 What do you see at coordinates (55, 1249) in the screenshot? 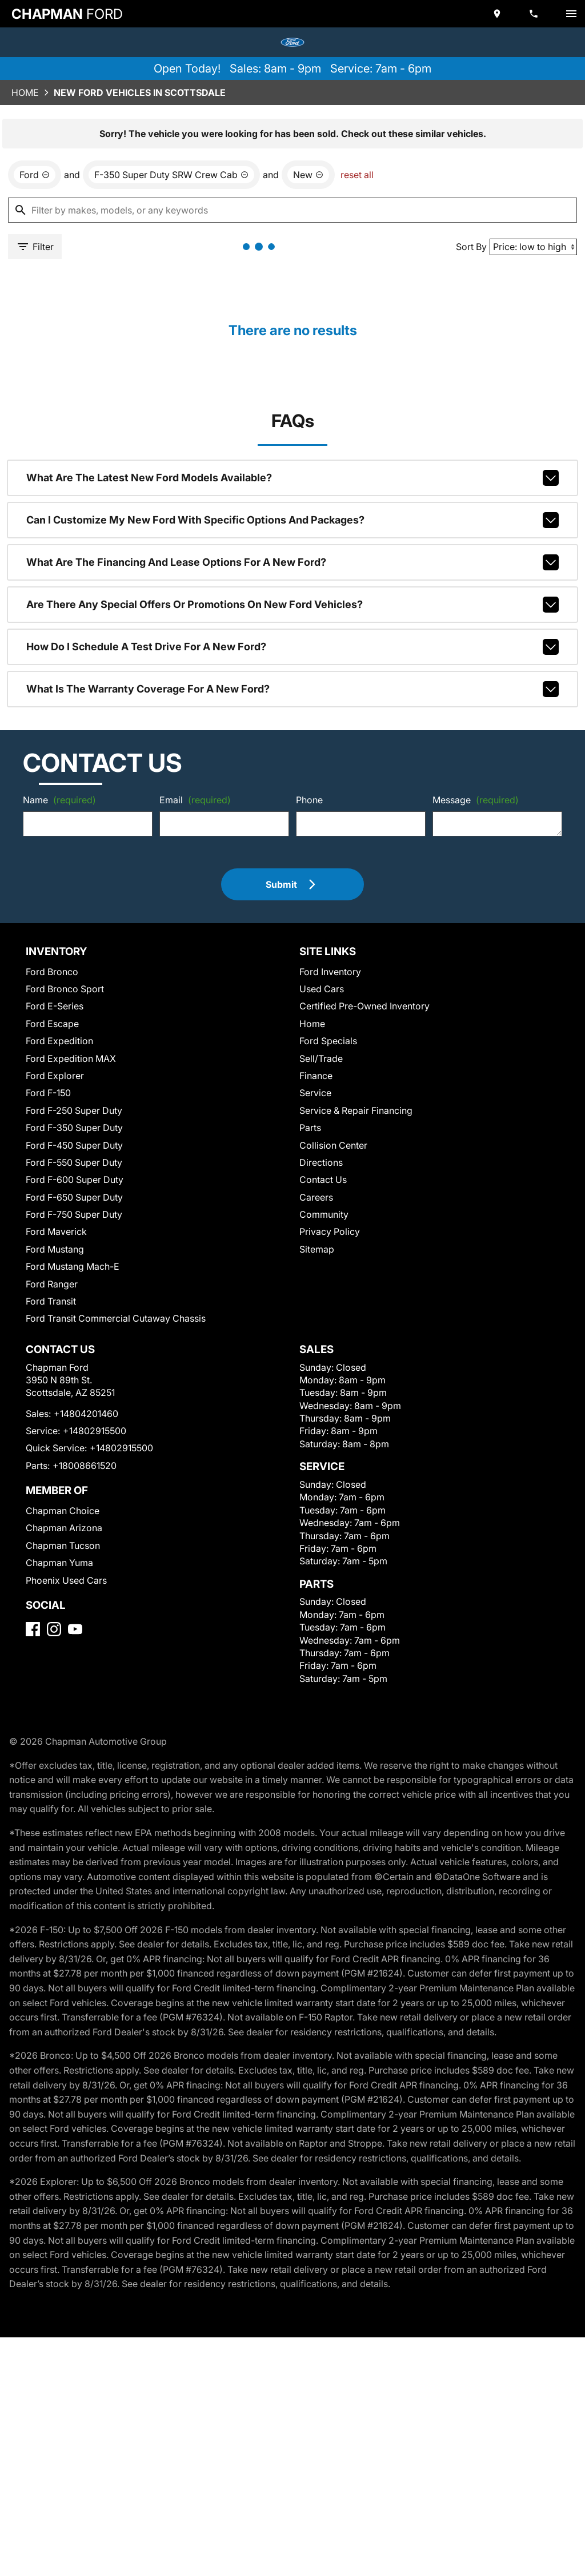
I see `Ford Mustang` at bounding box center [55, 1249].